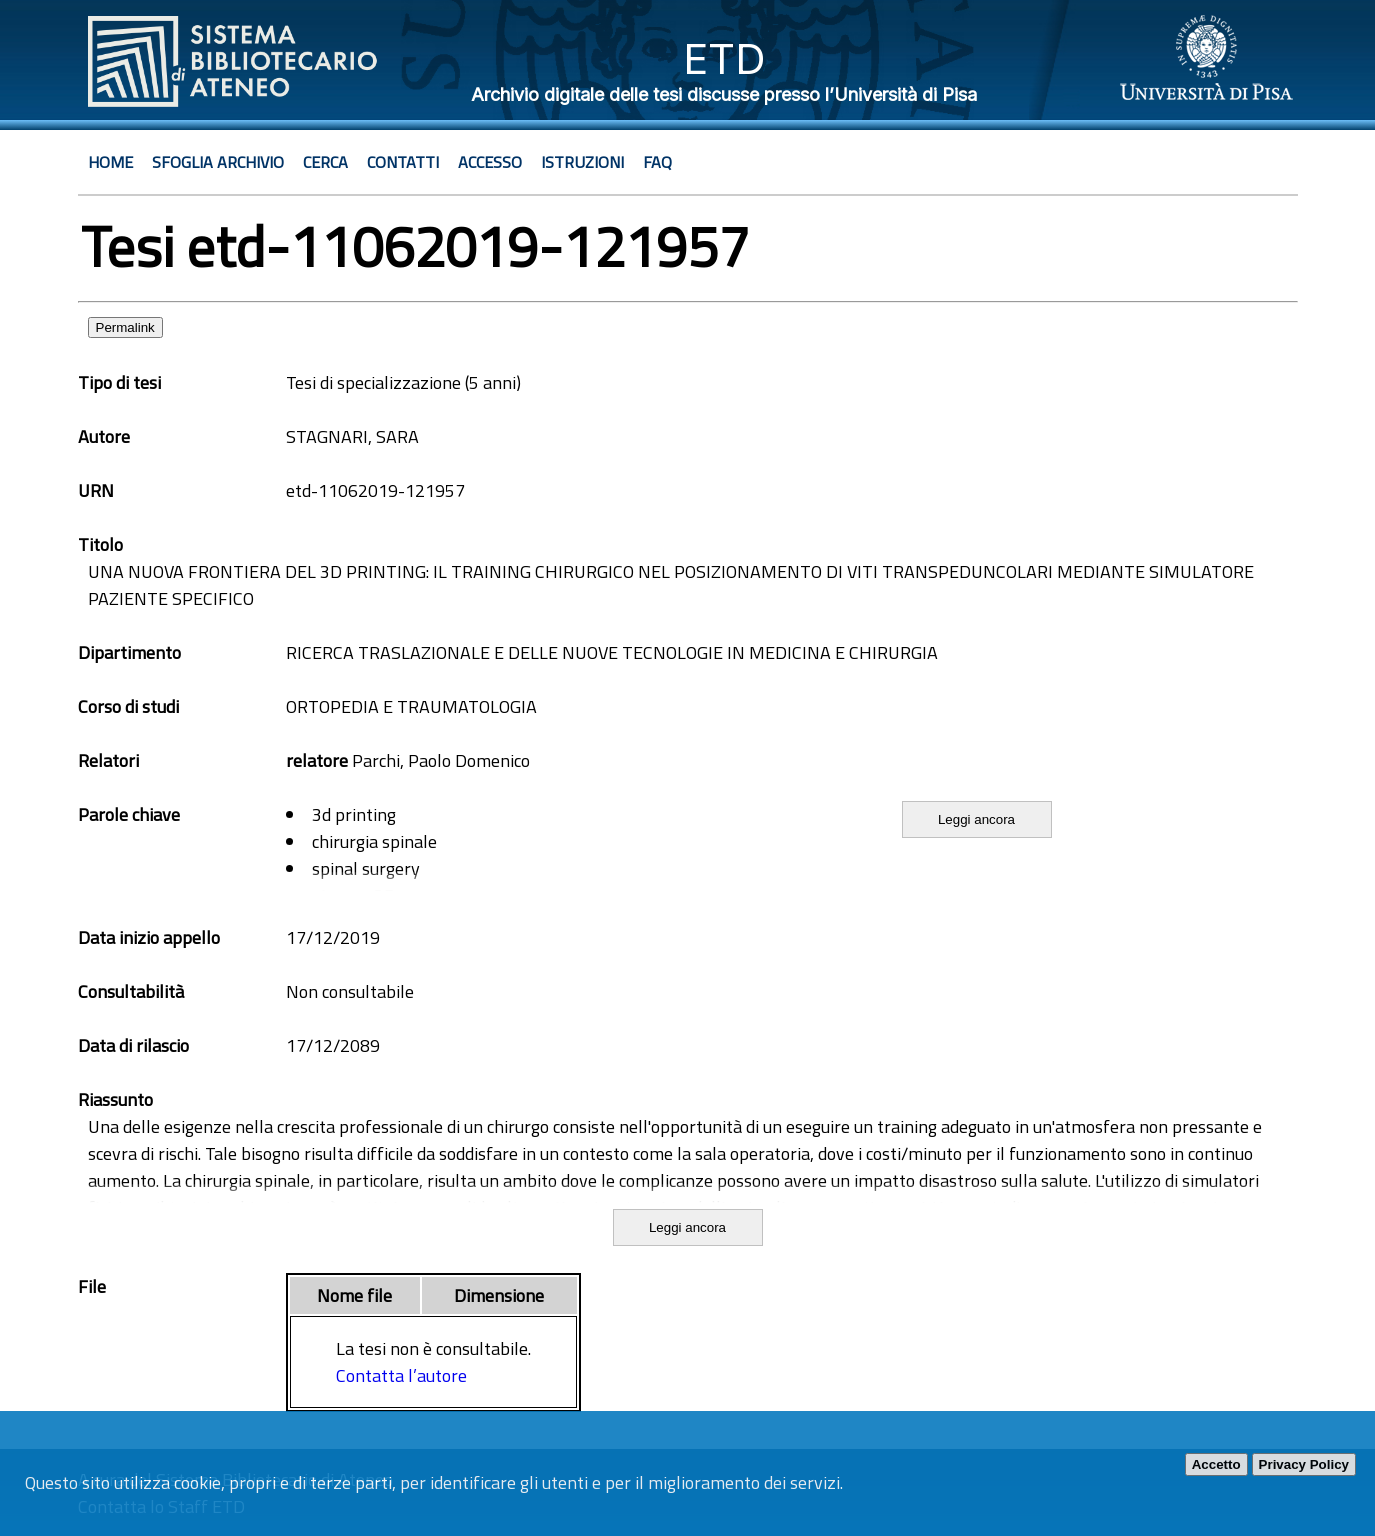 This screenshot has height=1536, width=1375. Describe the element at coordinates (1304, 1464) in the screenshot. I see `Privacy Policy` at that location.